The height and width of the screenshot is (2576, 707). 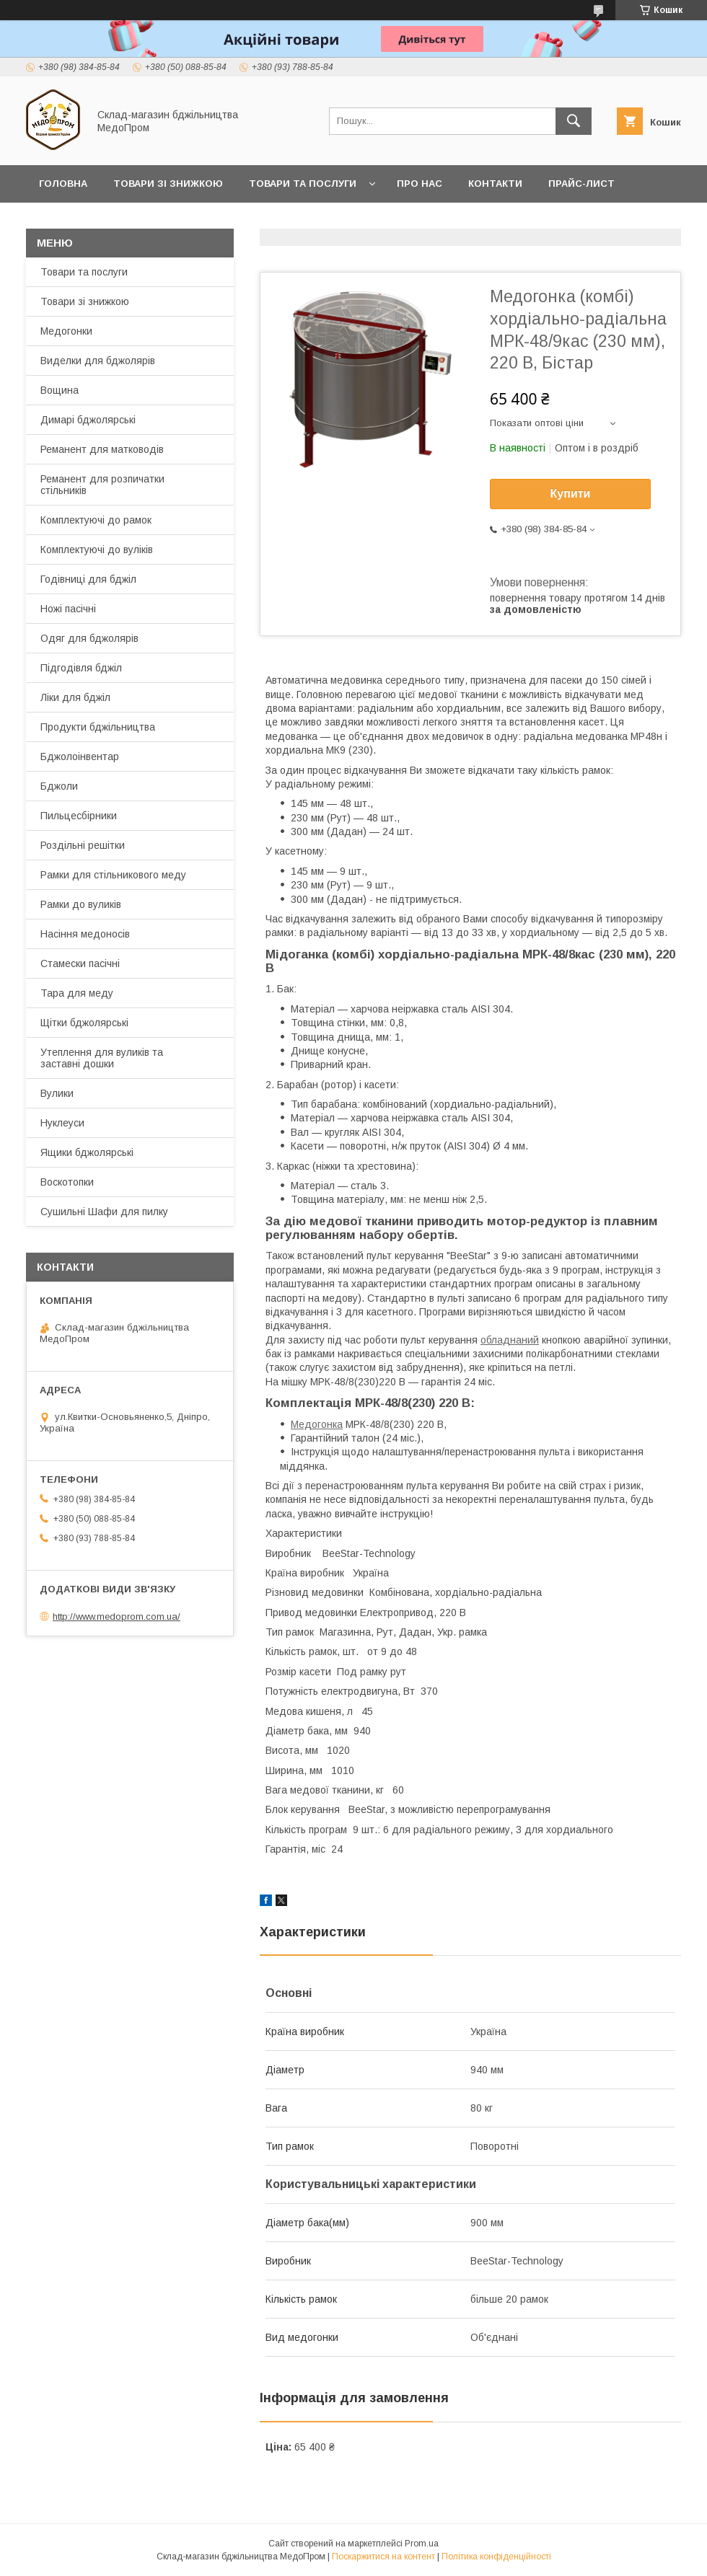 I want to click on Рамки для стільникового меду, so click(x=113, y=875).